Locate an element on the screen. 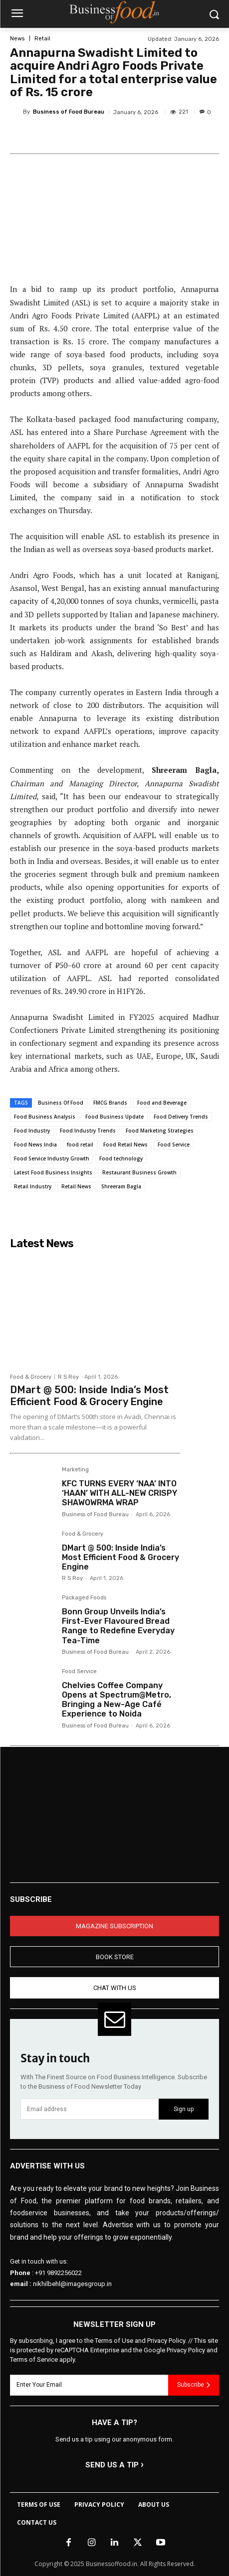 This screenshot has height=2576, width=229. Food Retail News is located at coordinates (125, 1144).